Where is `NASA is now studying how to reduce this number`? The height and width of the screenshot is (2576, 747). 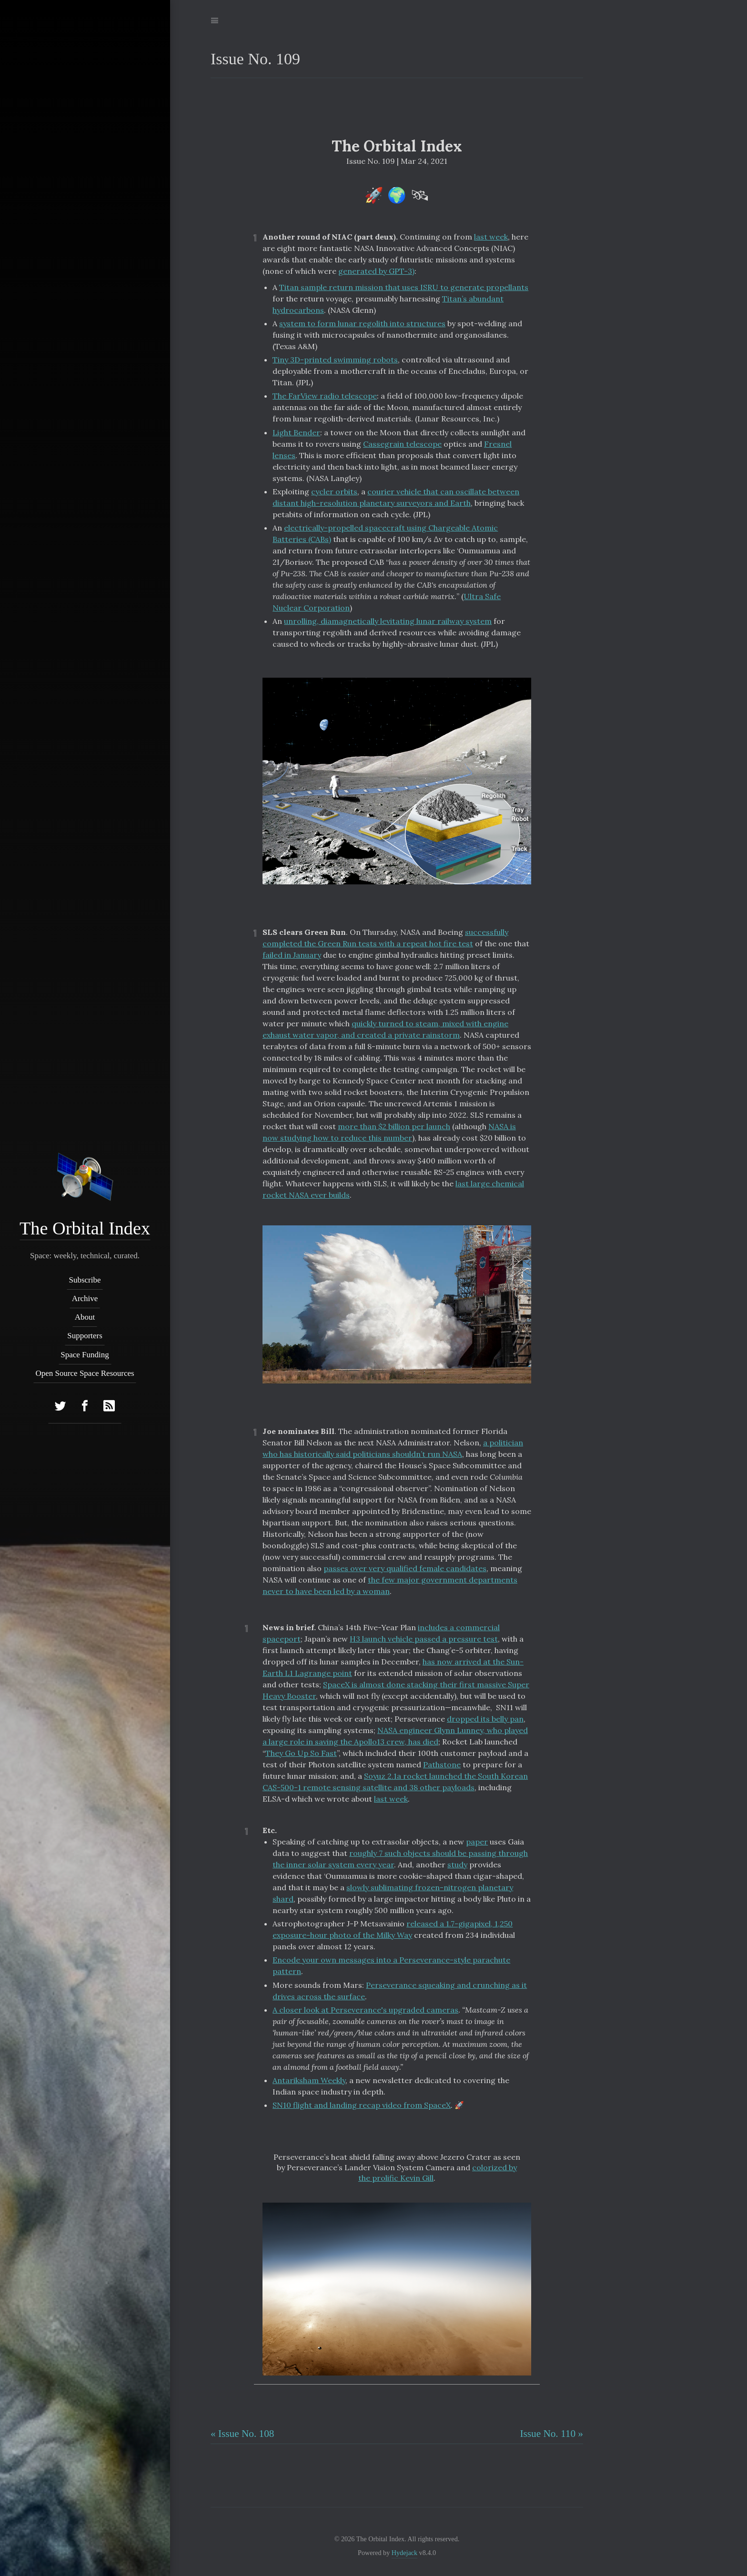 NASA is now studying how to reduce this number is located at coordinates (389, 1132).